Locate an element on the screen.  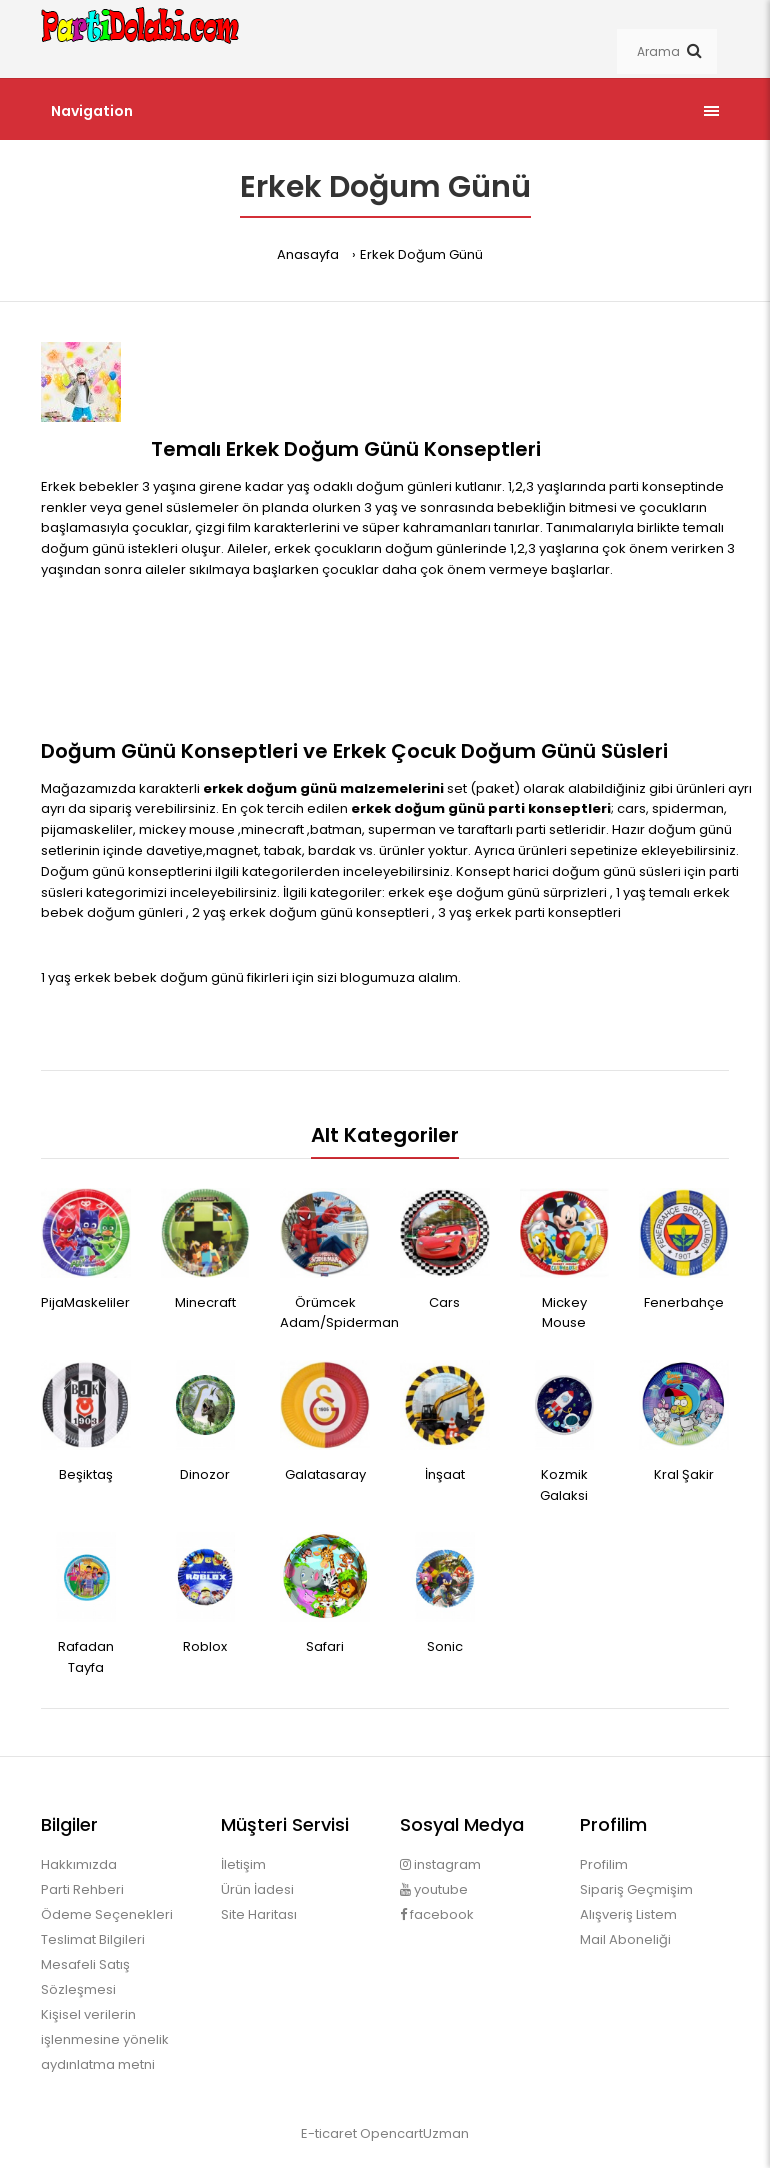
youtube is located at coordinates (434, 1889).